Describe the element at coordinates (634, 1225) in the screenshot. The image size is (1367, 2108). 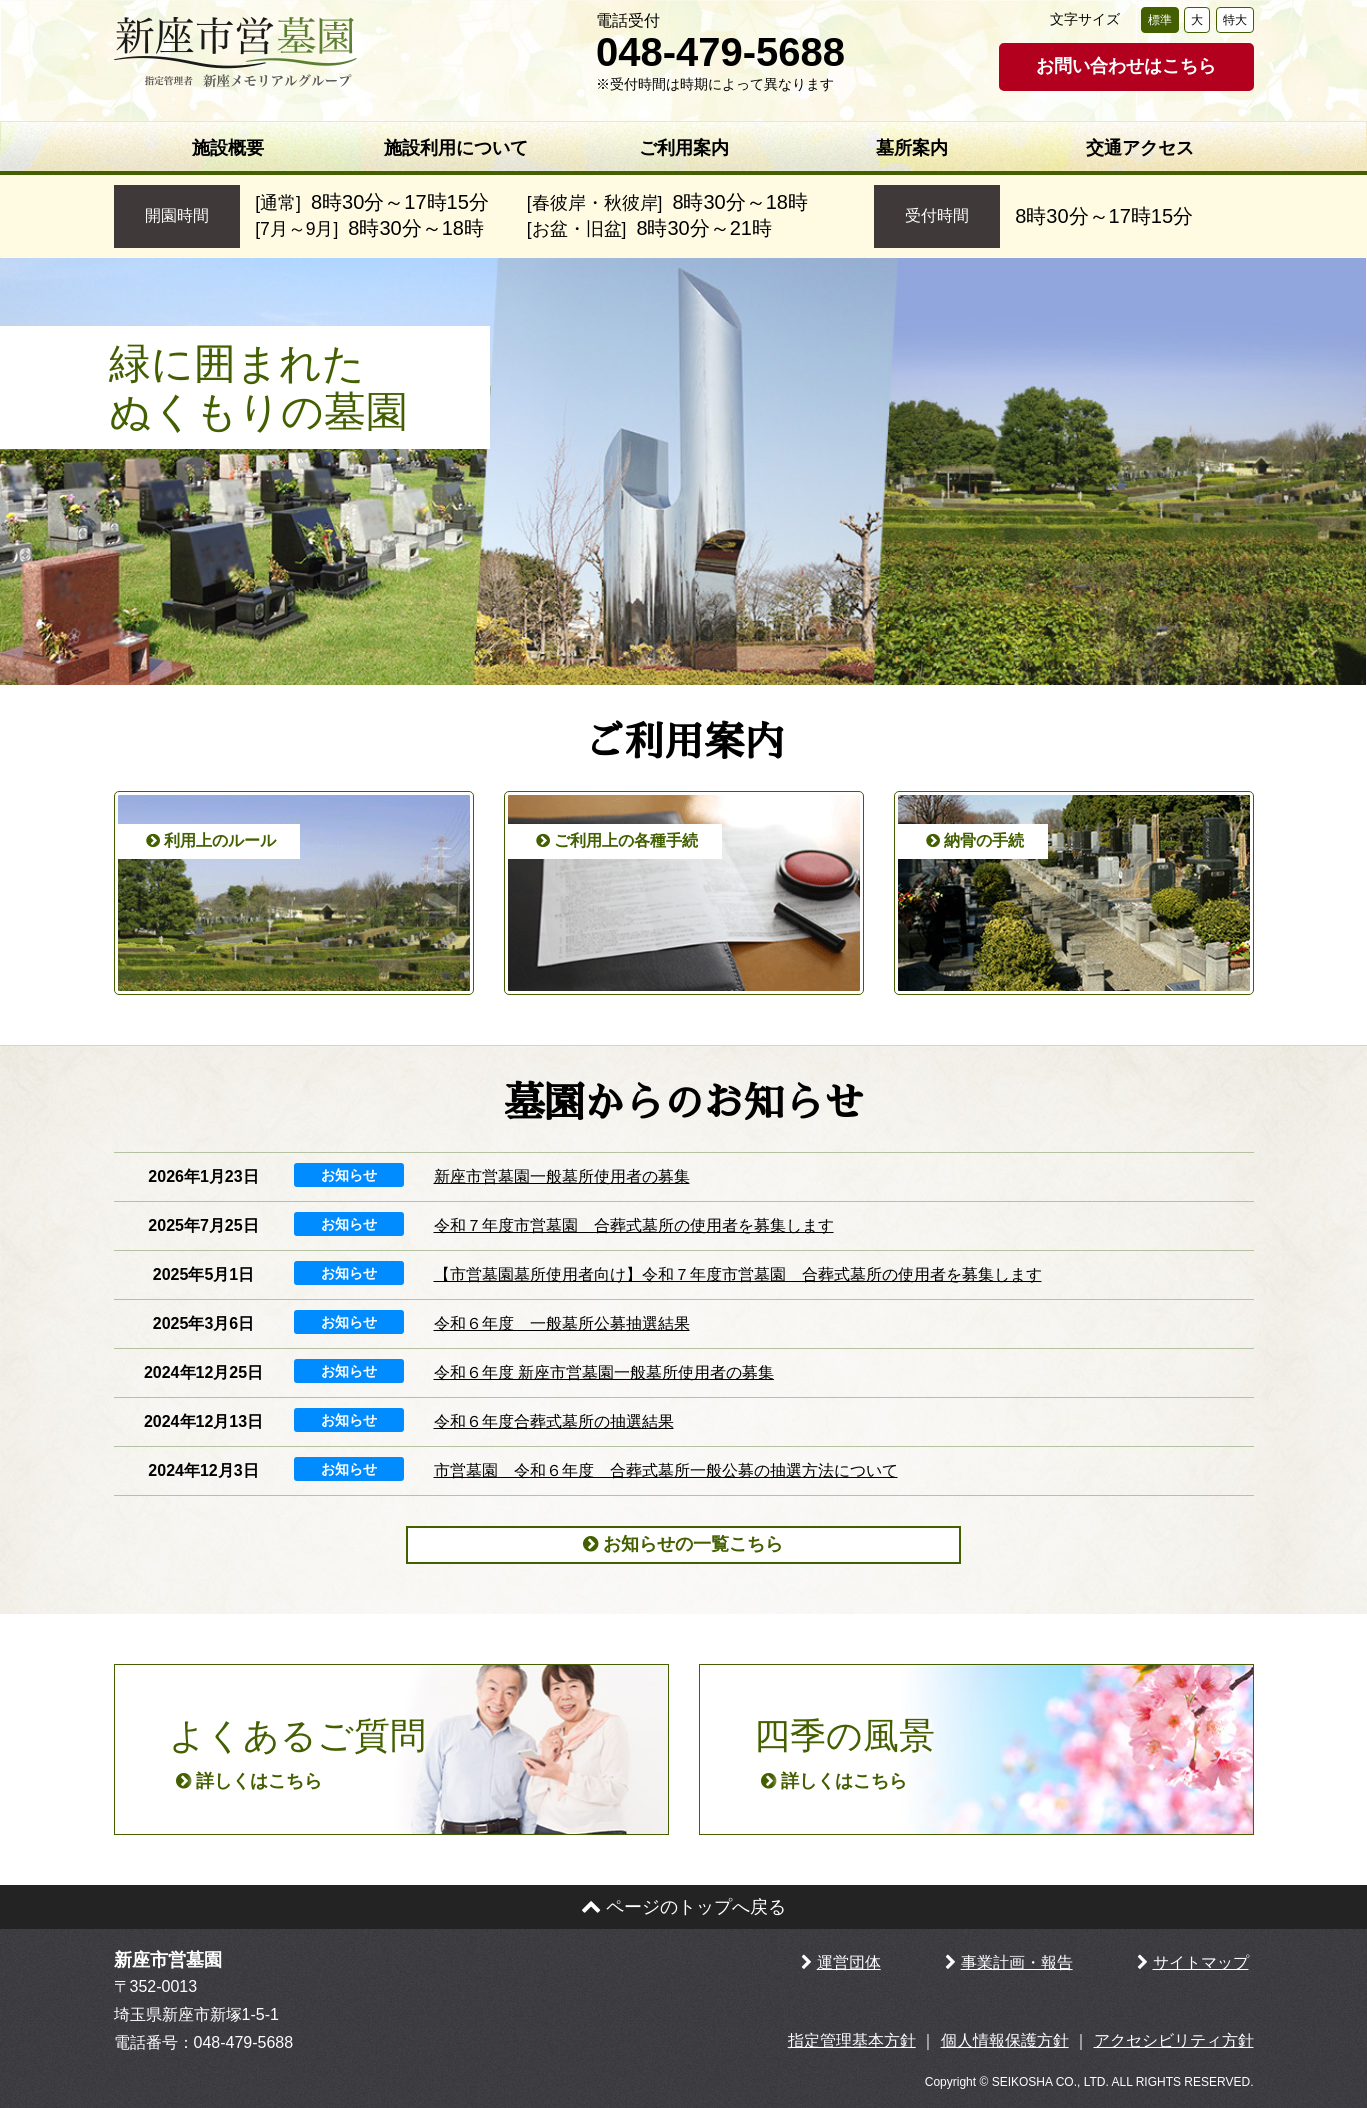
I see `令和７年度市営墓園 合葬式墓所の使用者を募集します` at that location.